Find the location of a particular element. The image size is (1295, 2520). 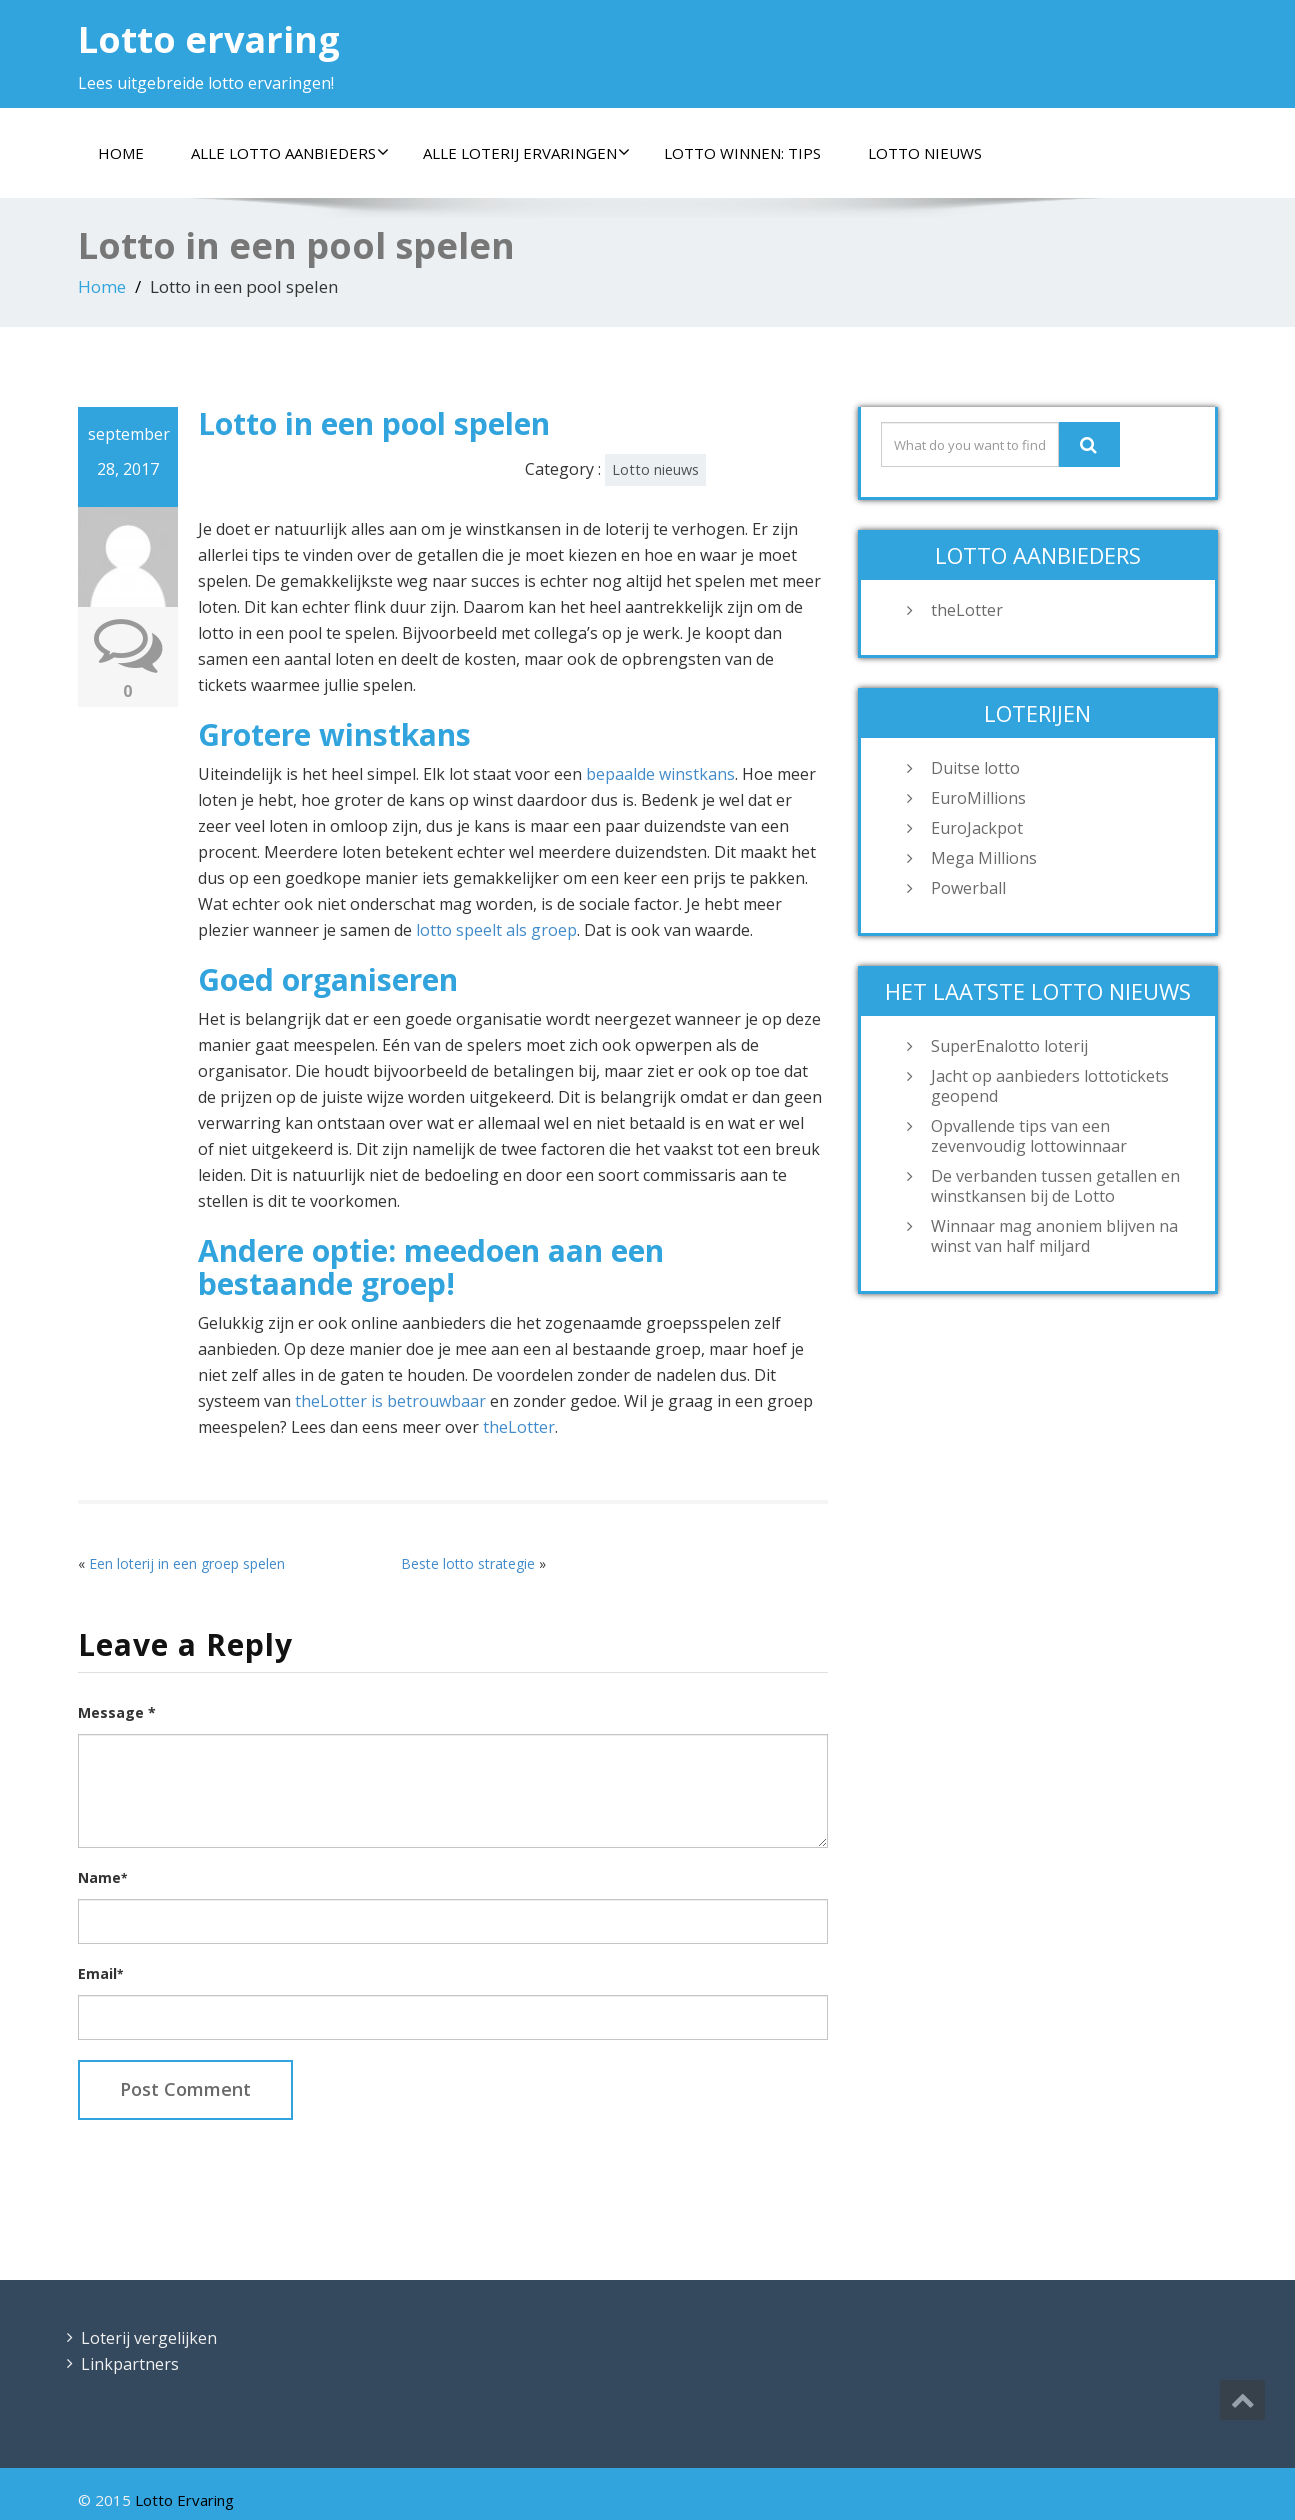

Winnaar mag anoniem blijven na winst van half miljard is located at coordinates (1054, 1236).